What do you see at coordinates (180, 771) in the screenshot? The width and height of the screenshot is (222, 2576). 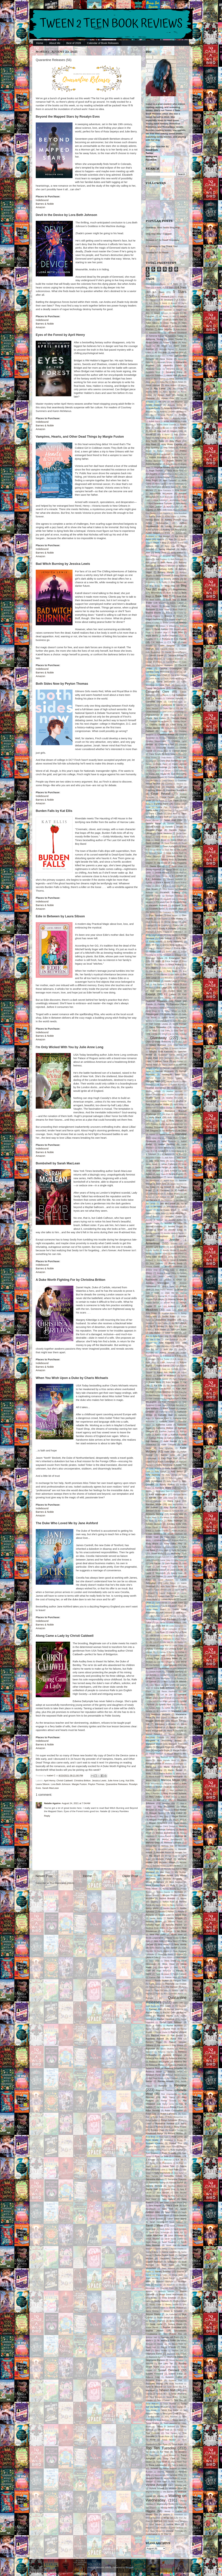 I see `Cora Carmack` at bounding box center [180, 771].